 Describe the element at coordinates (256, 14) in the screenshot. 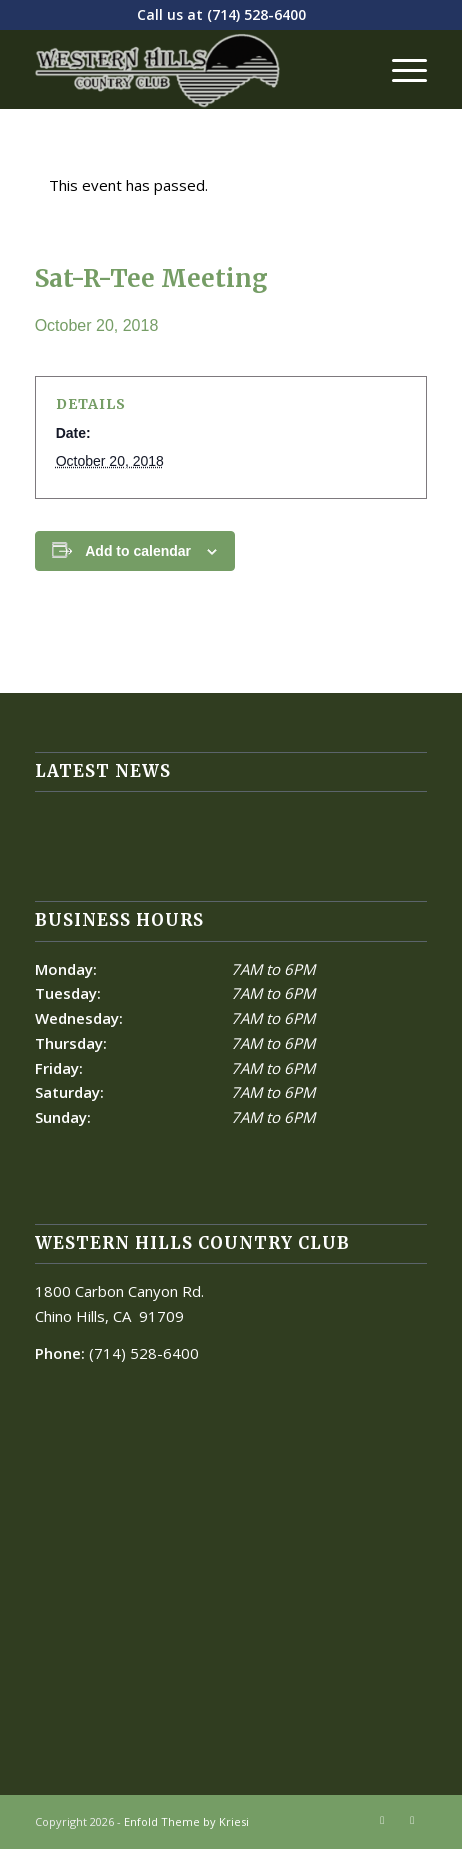

I see `(714) 528-6400` at that location.